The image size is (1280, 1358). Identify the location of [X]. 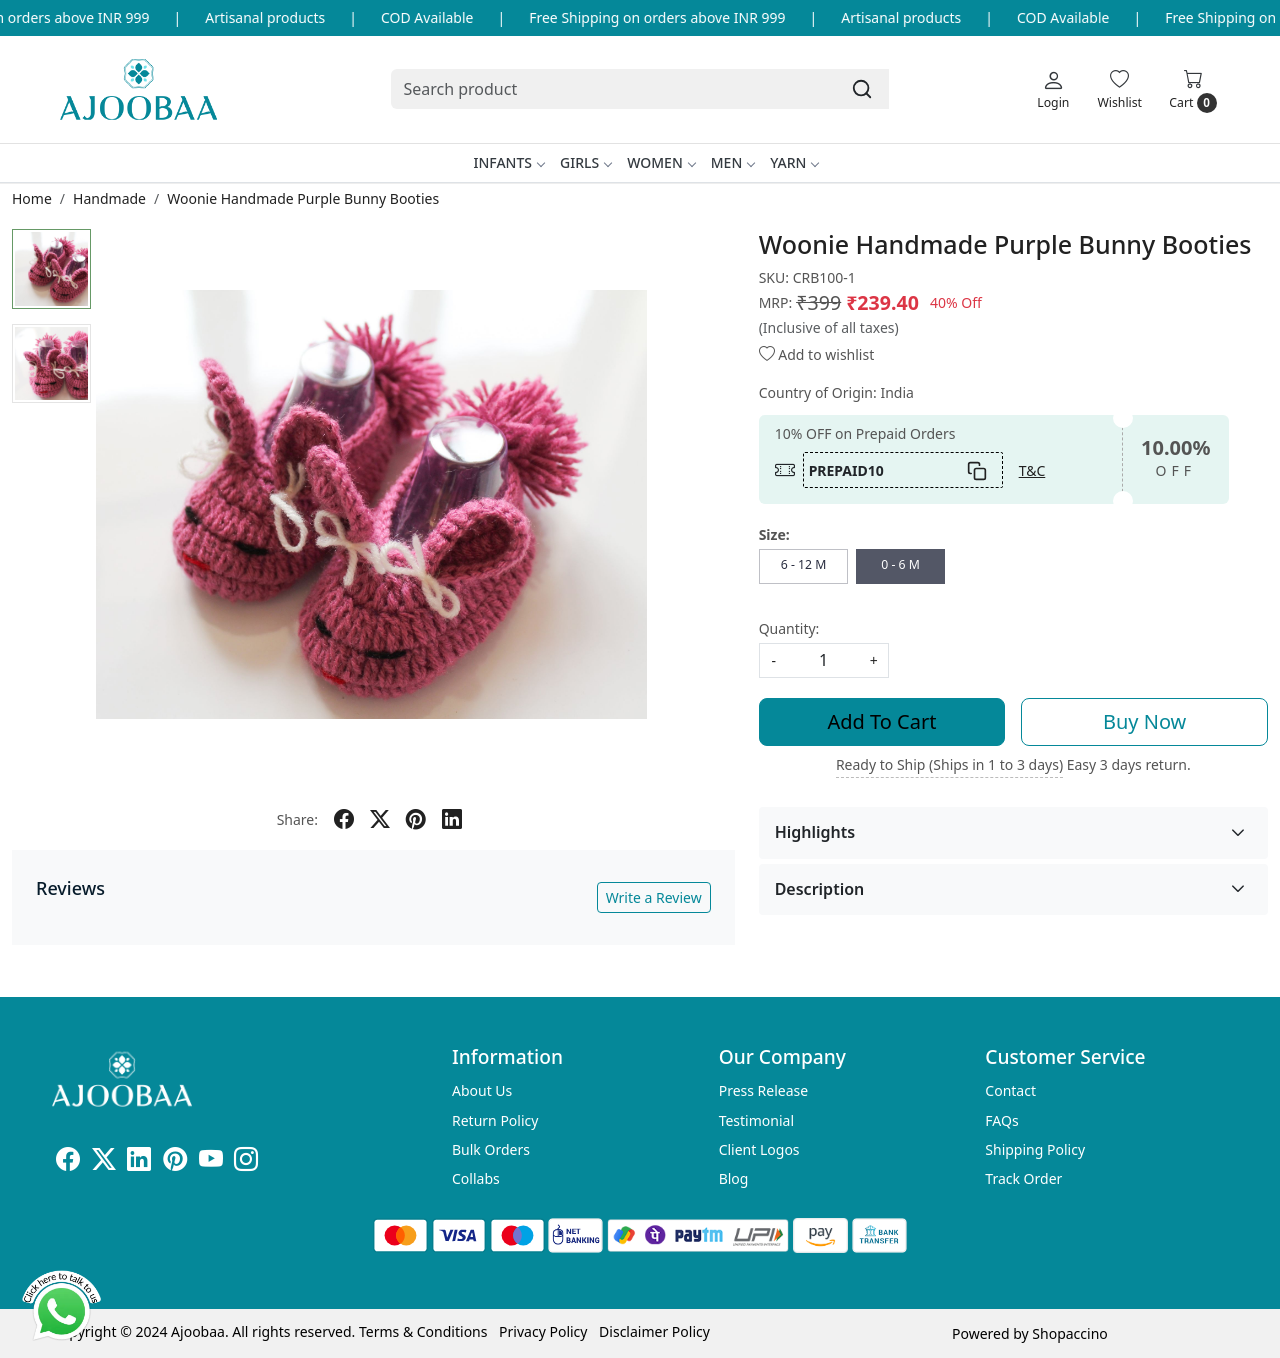
(104, 1162).